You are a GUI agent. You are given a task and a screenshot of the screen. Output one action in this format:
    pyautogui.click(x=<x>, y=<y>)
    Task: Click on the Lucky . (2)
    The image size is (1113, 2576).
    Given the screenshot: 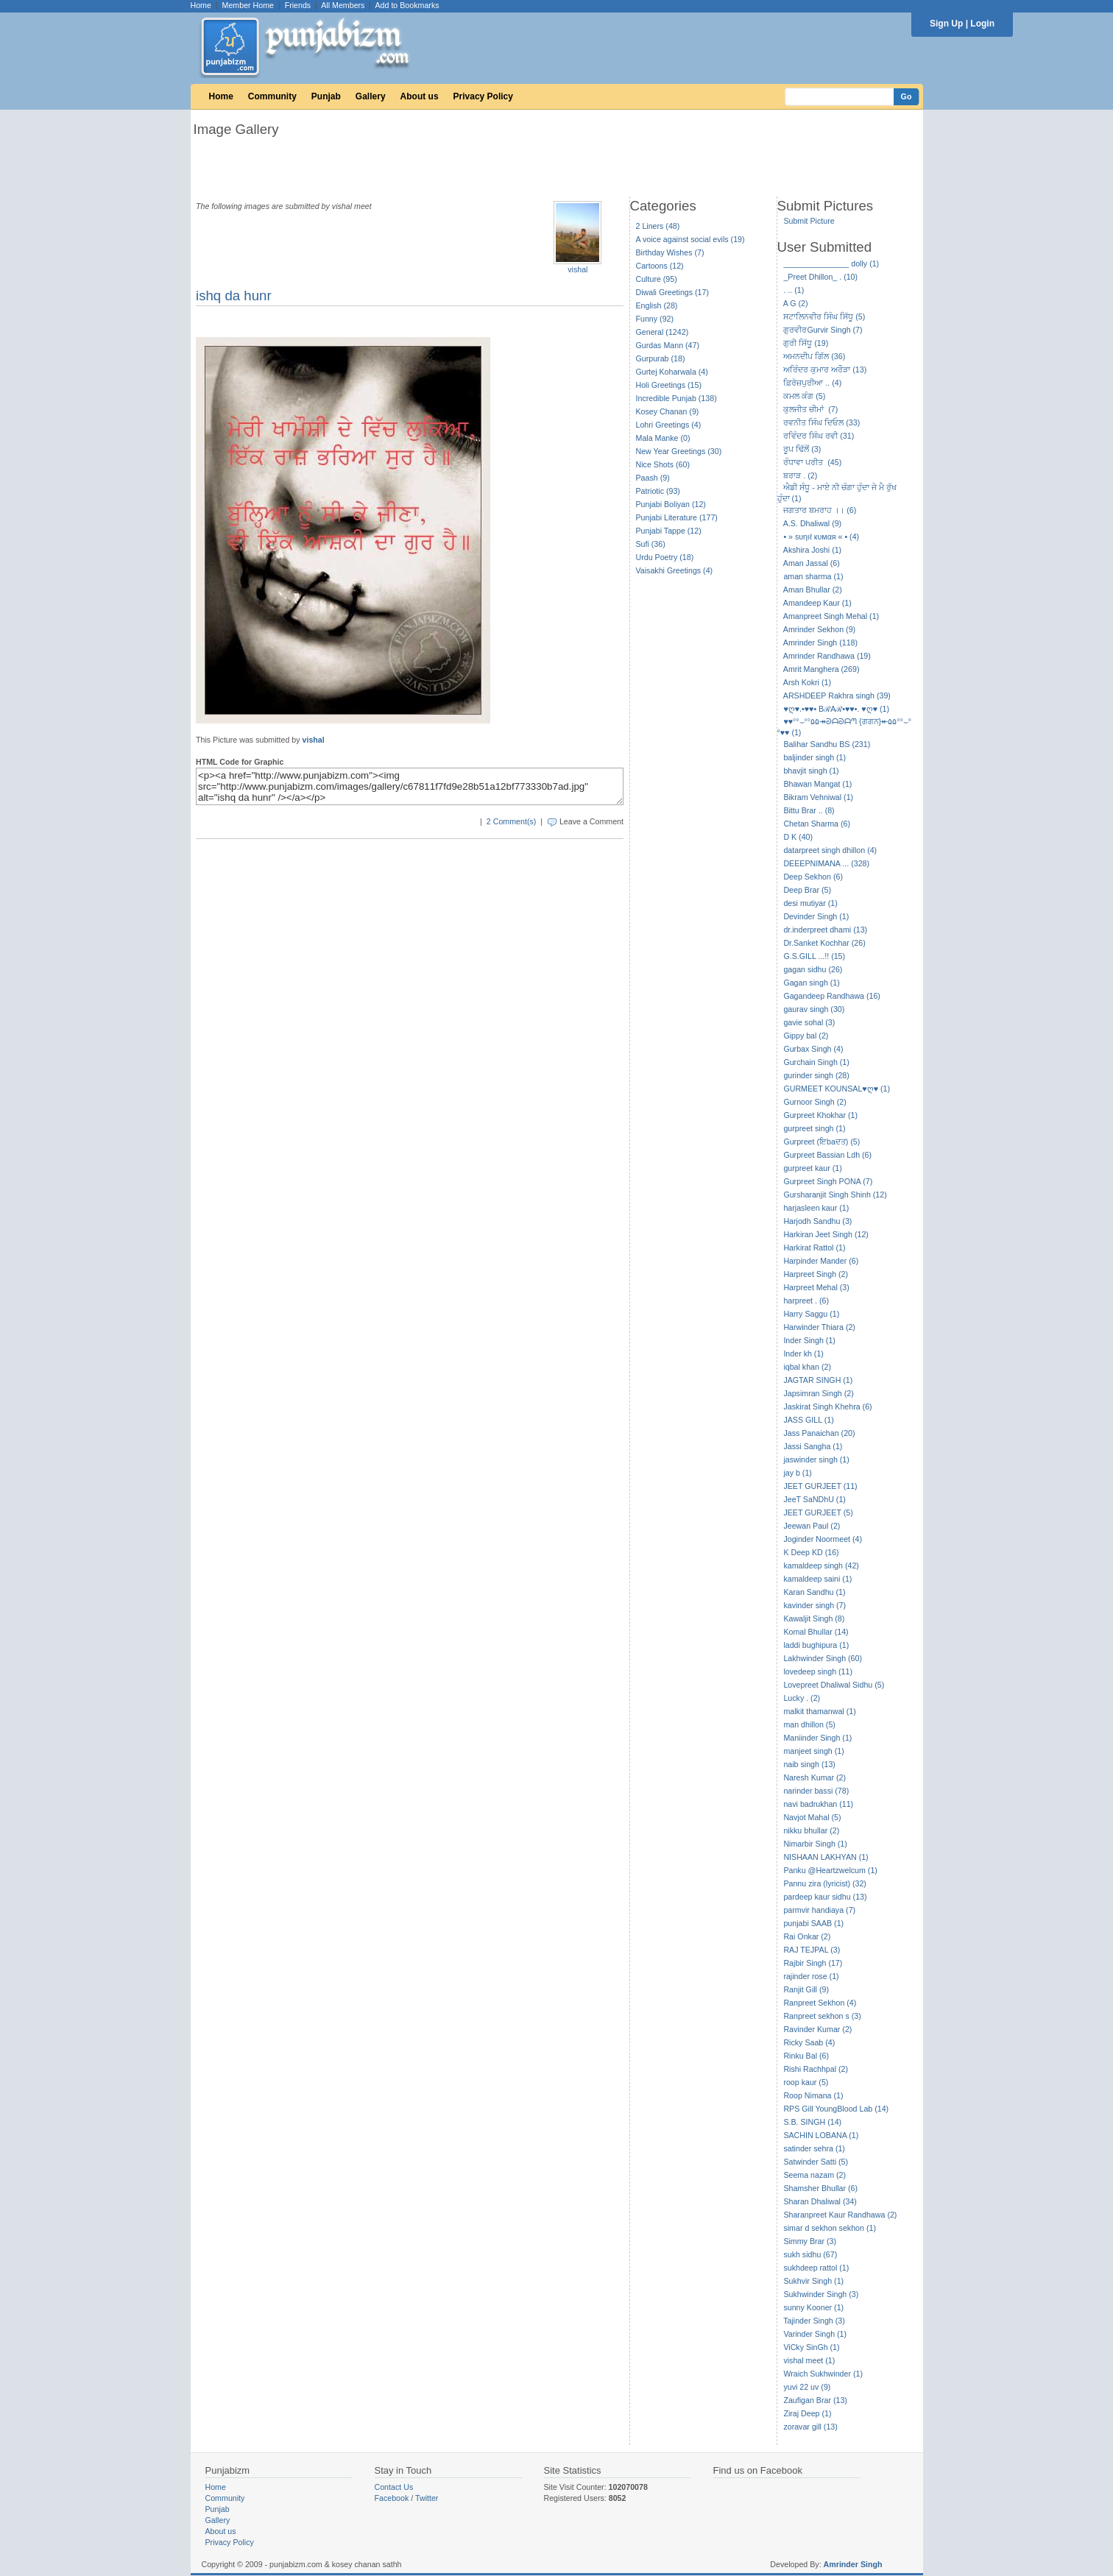 What is the action you would take?
    pyautogui.click(x=801, y=1698)
    